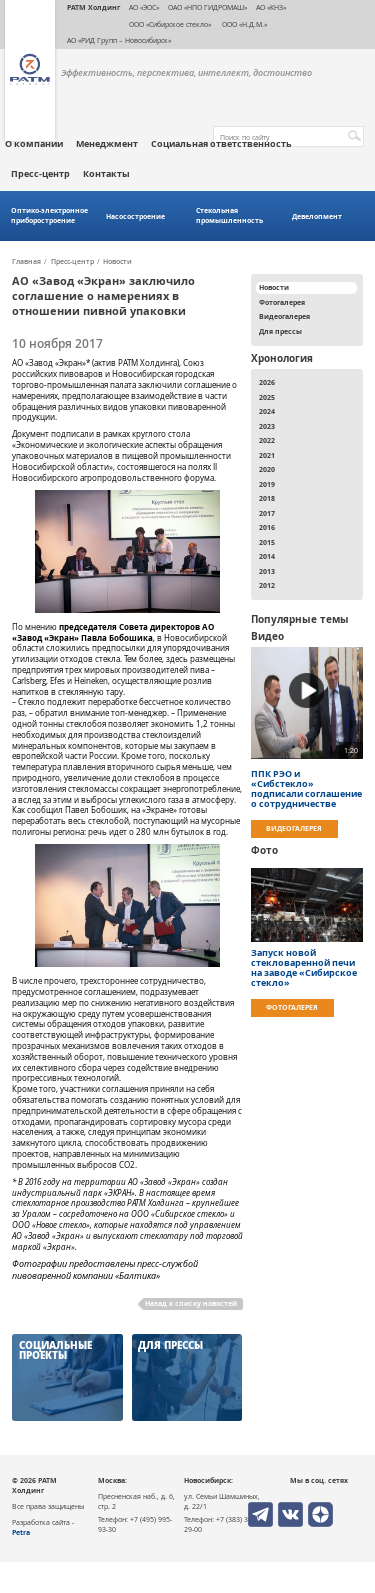 Image resolution: width=375 pixels, height=1593 pixels. What do you see at coordinates (106, 174) in the screenshot?
I see `Контакты` at bounding box center [106, 174].